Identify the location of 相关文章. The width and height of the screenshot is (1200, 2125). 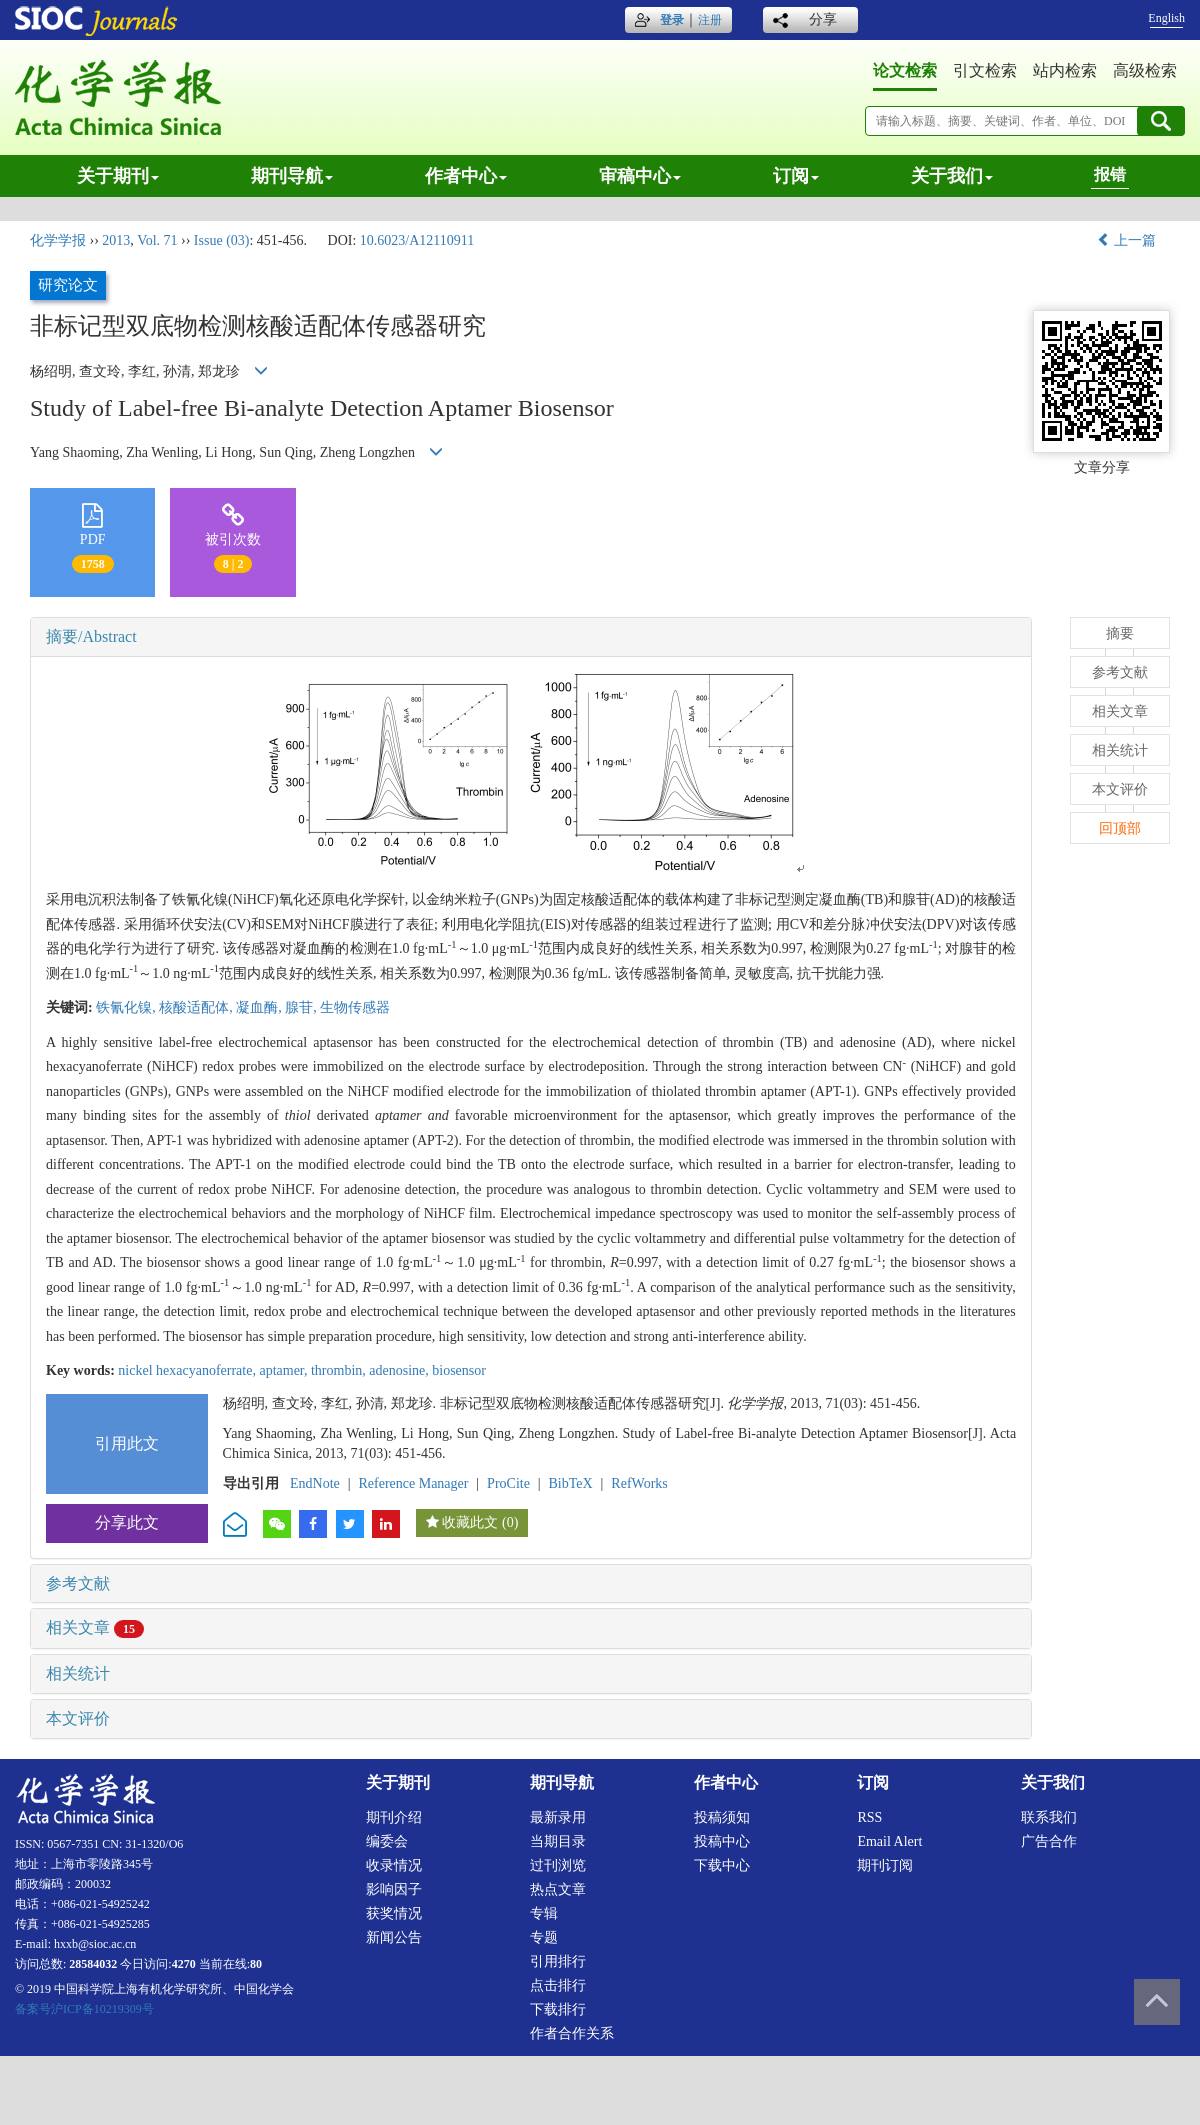
(95, 1627).